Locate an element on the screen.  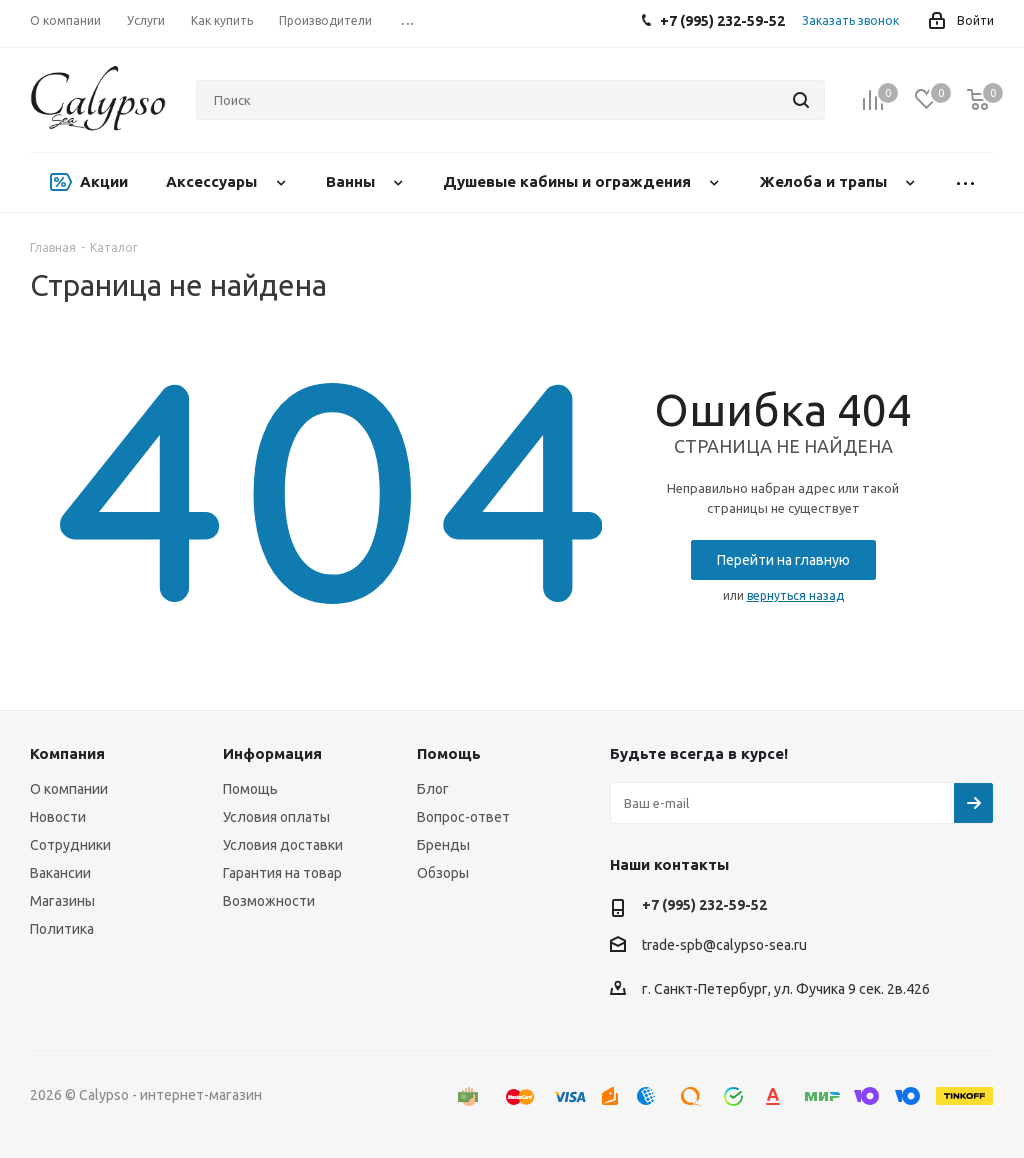
Политика is located at coordinates (62, 929).